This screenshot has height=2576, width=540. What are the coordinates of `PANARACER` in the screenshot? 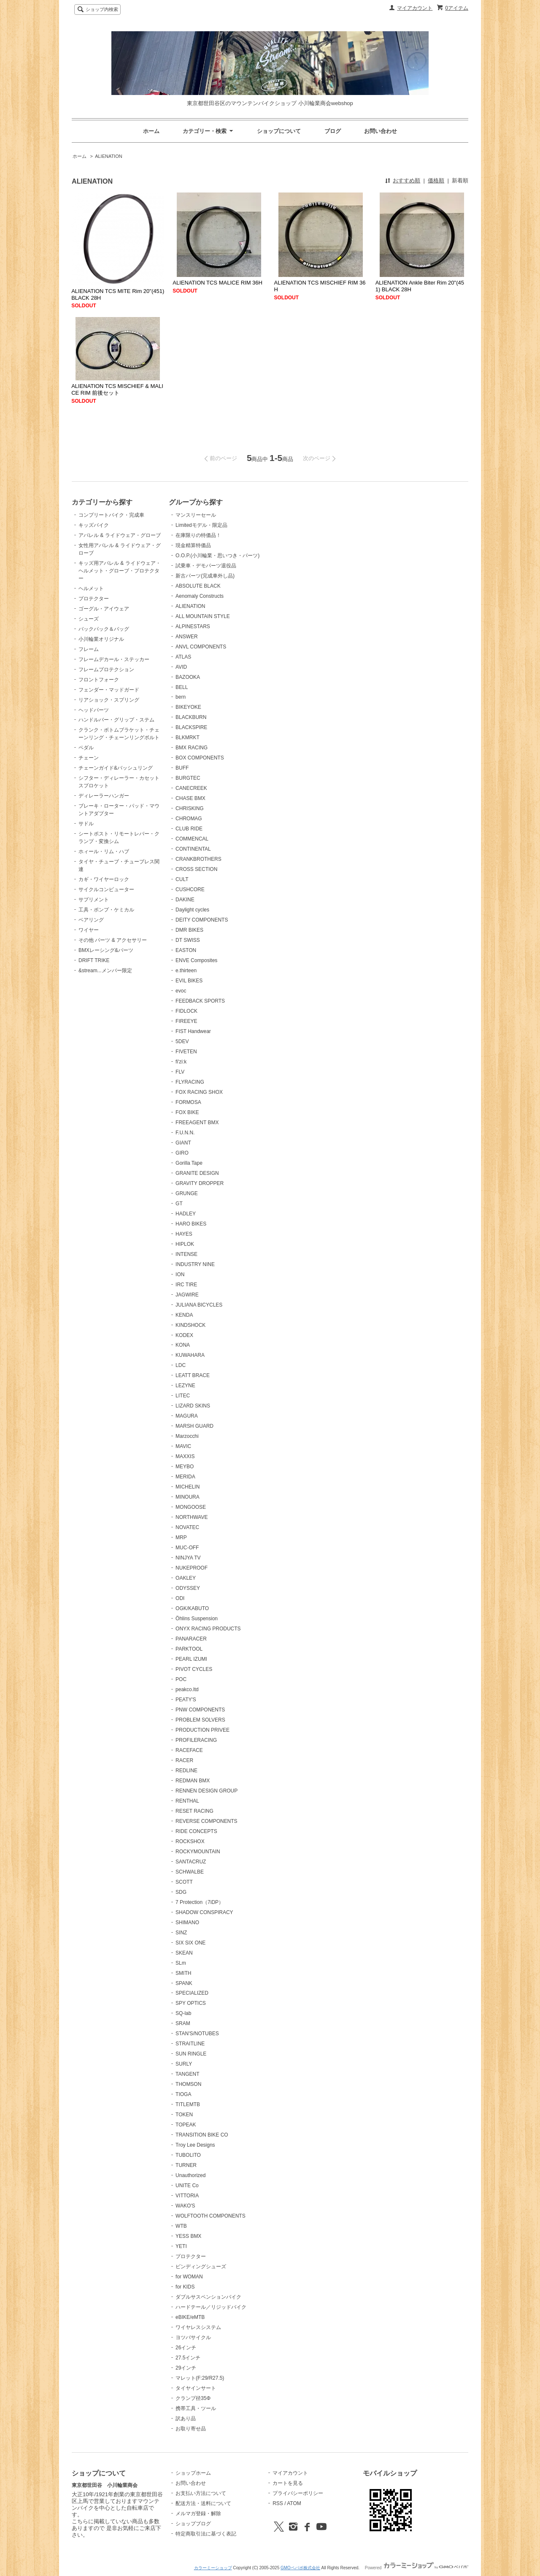 It's located at (191, 1639).